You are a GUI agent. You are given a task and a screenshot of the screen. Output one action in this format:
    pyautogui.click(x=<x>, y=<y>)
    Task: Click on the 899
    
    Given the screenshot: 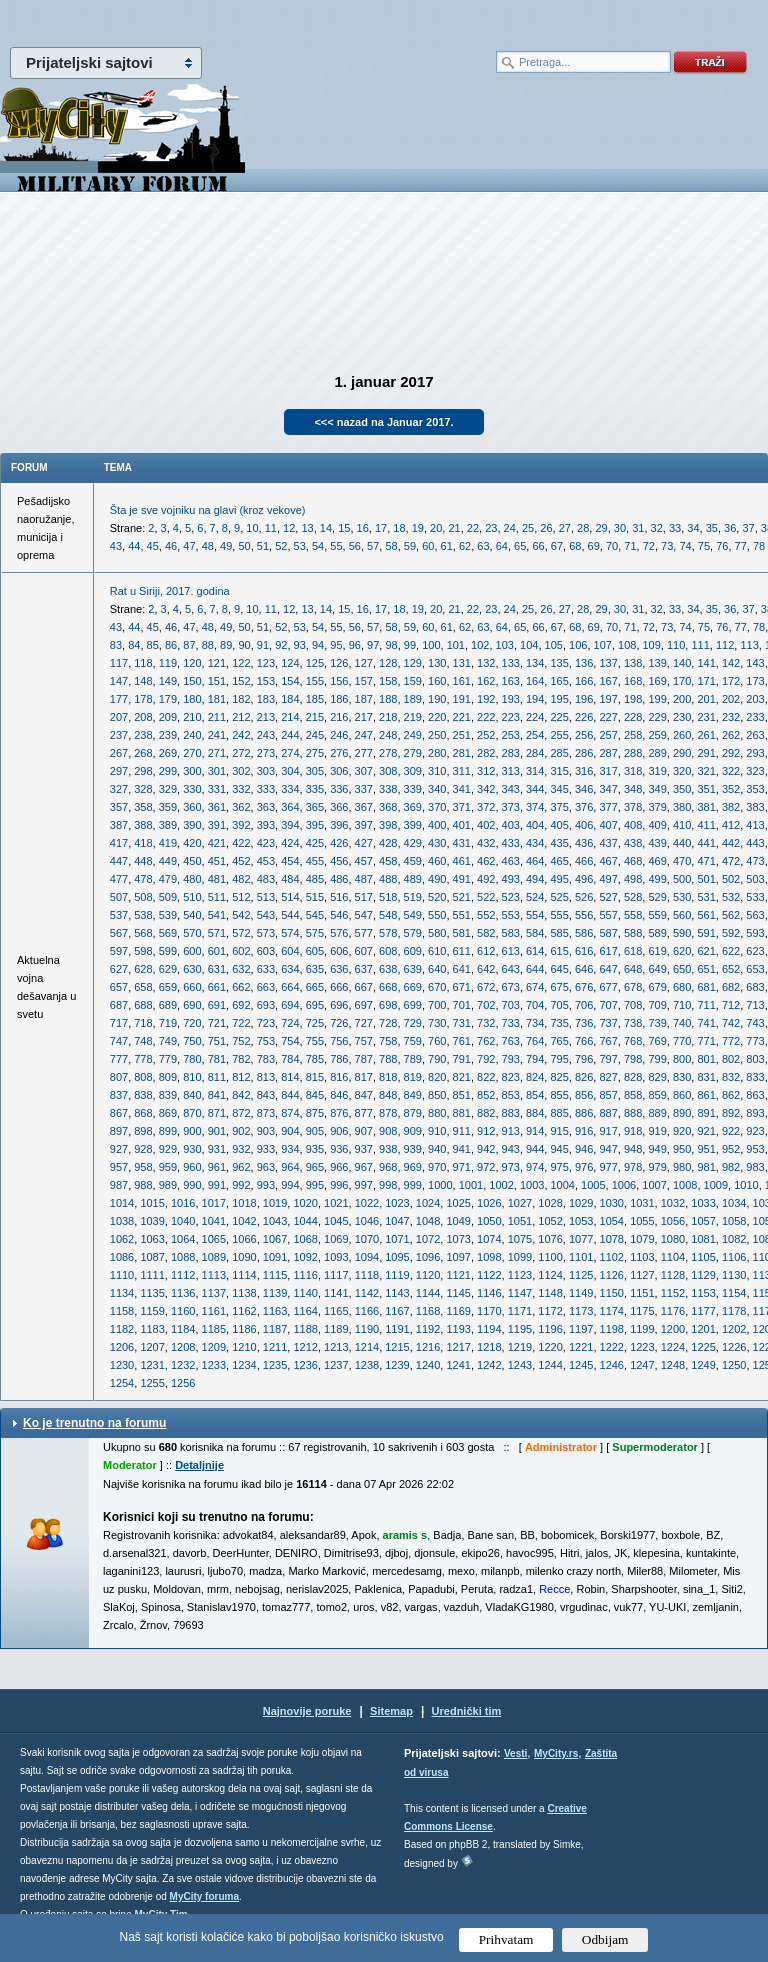 What is the action you would take?
    pyautogui.click(x=168, y=1131)
    